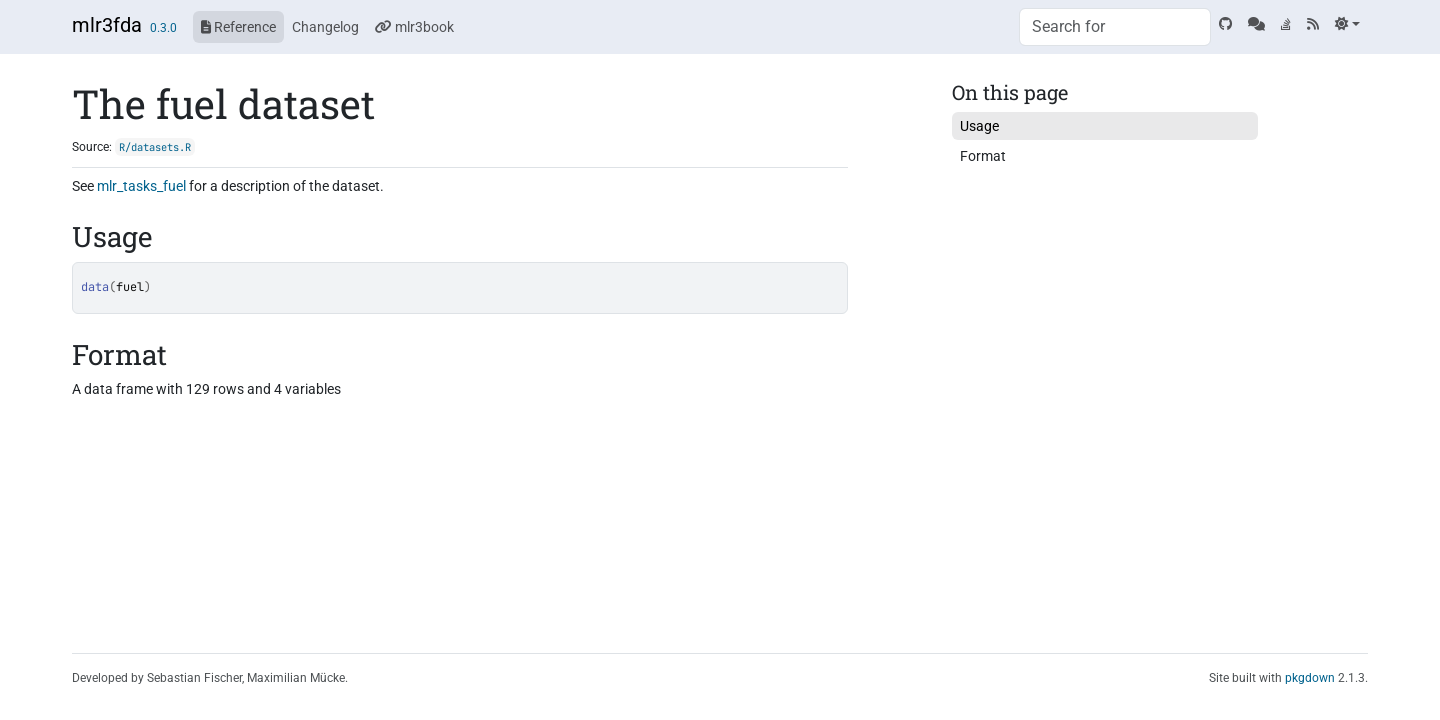 Image resolution: width=1440 pixels, height=720 pixels. I want to click on mlr3book, so click(414, 27).